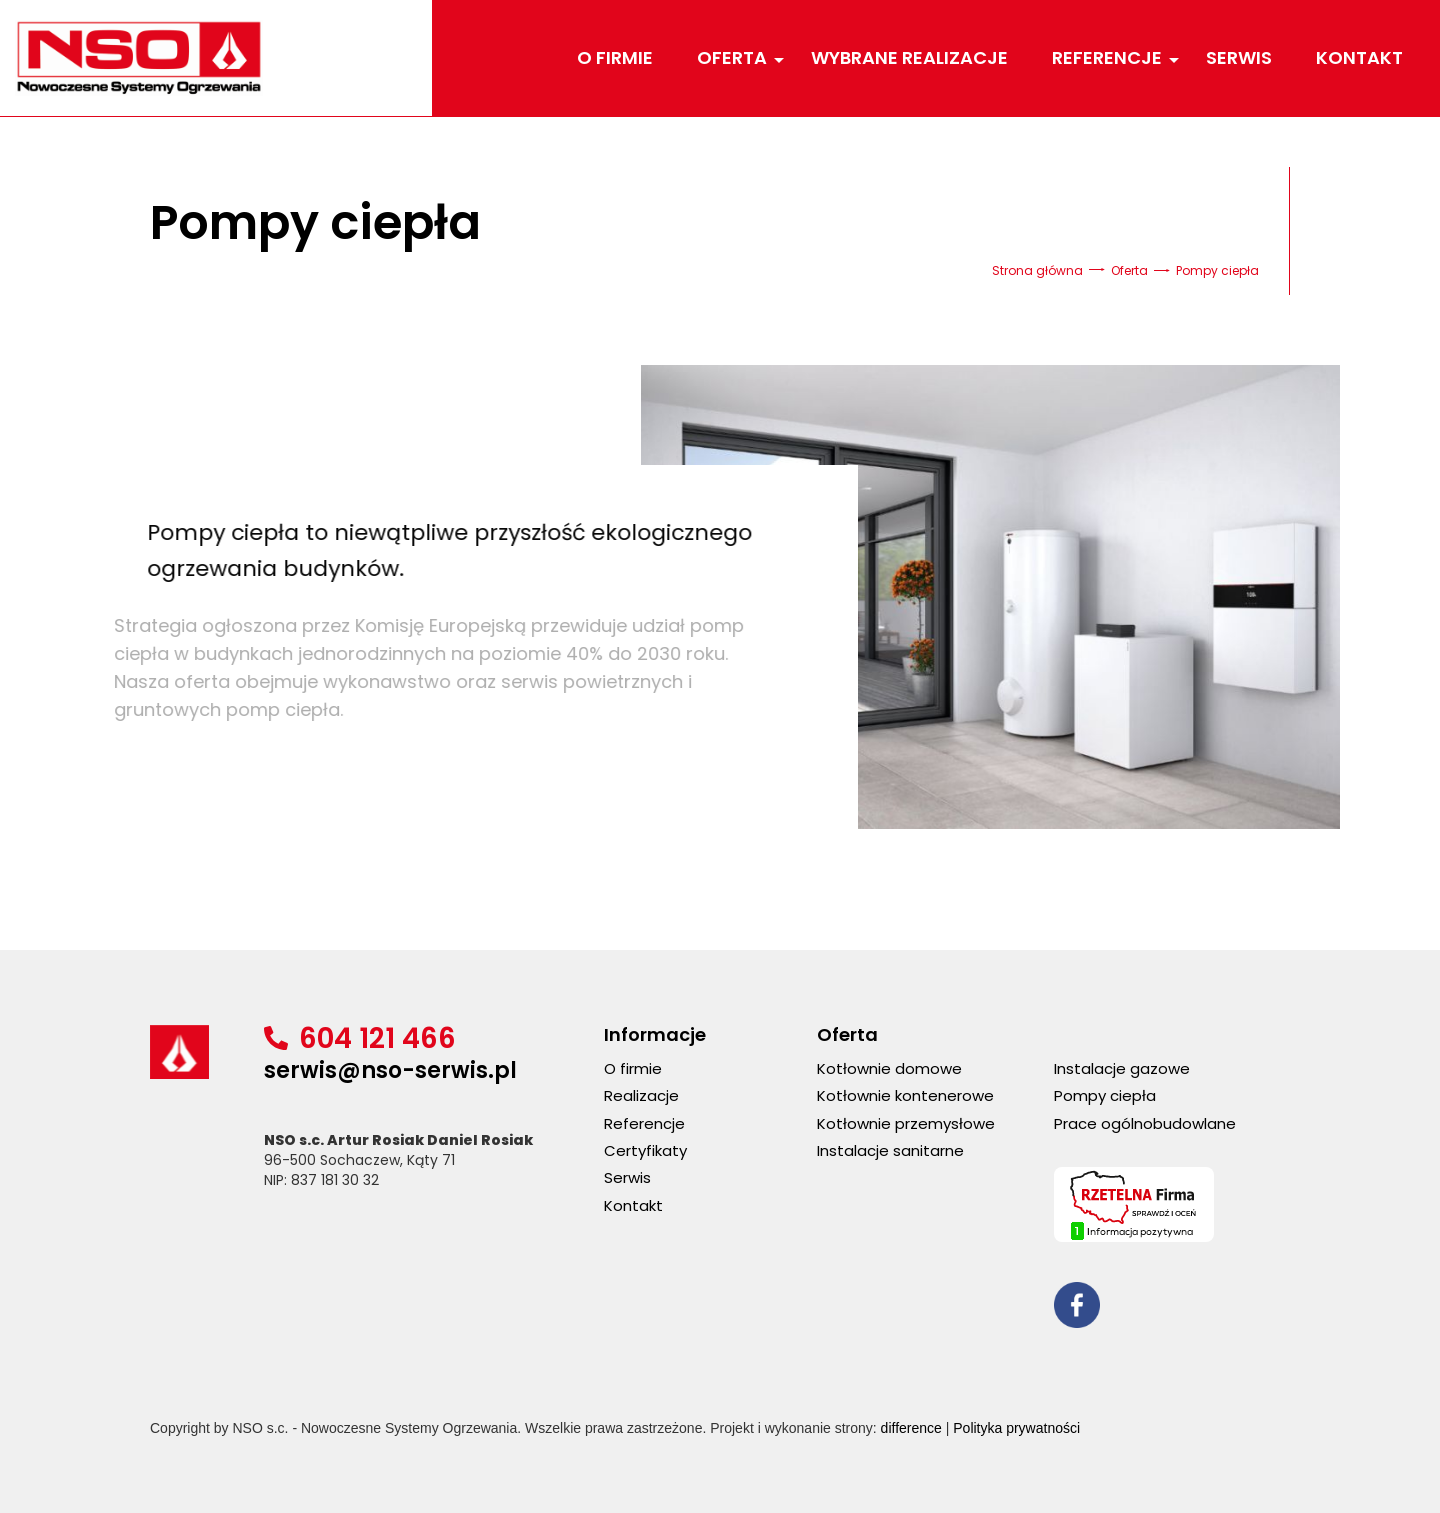 The width and height of the screenshot is (1440, 1513). What do you see at coordinates (1016, 1428) in the screenshot?
I see `Polityka prywatności` at bounding box center [1016, 1428].